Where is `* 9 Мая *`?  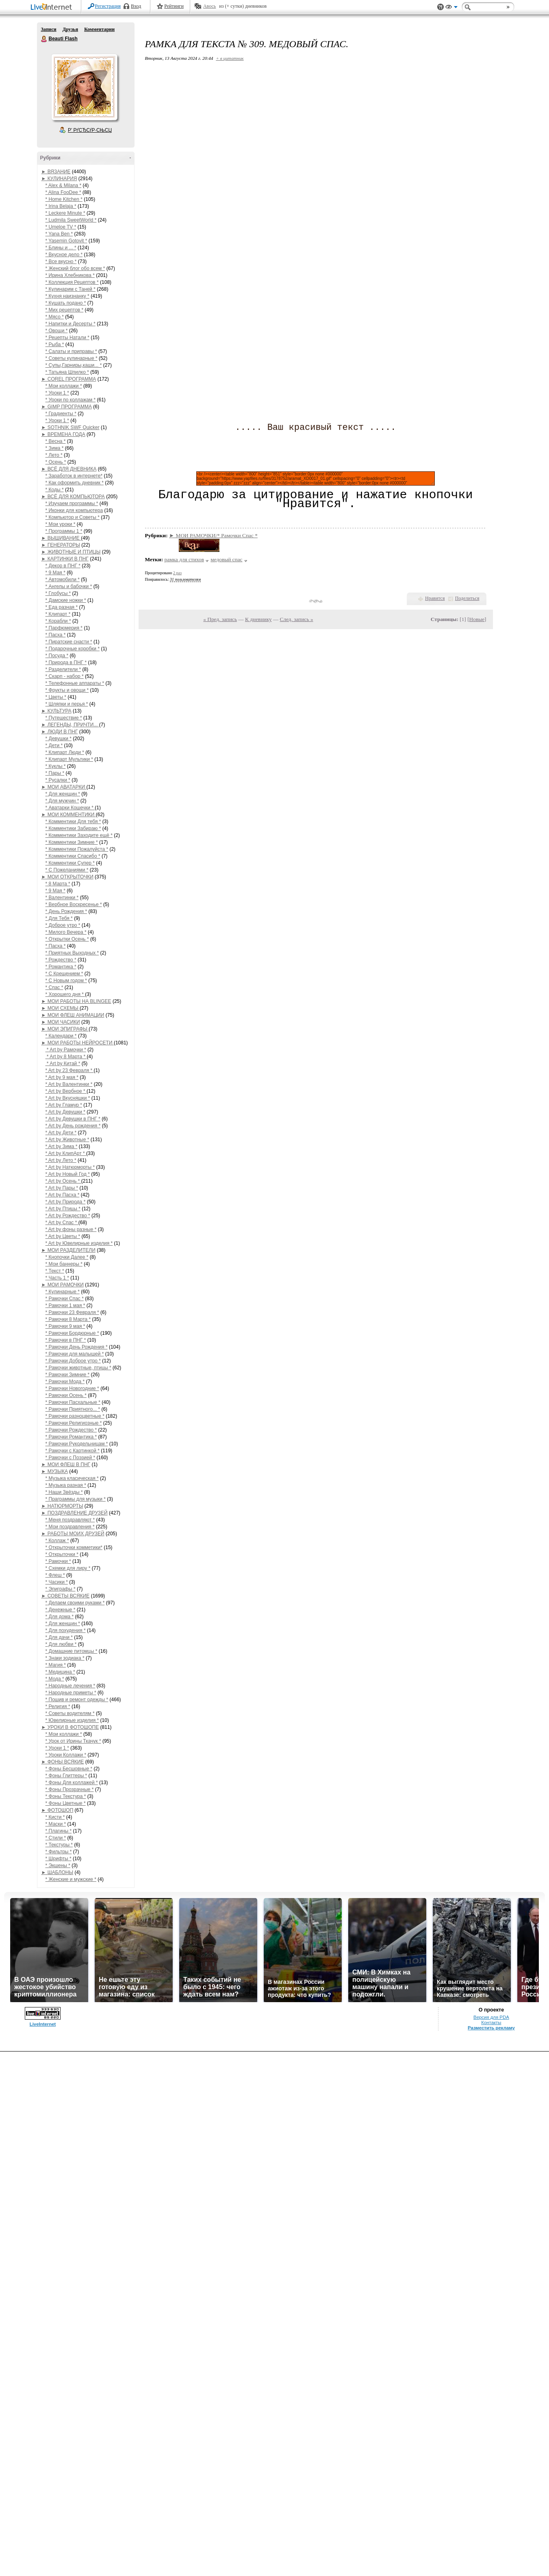 * 9 Мая * is located at coordinates (55, 572).